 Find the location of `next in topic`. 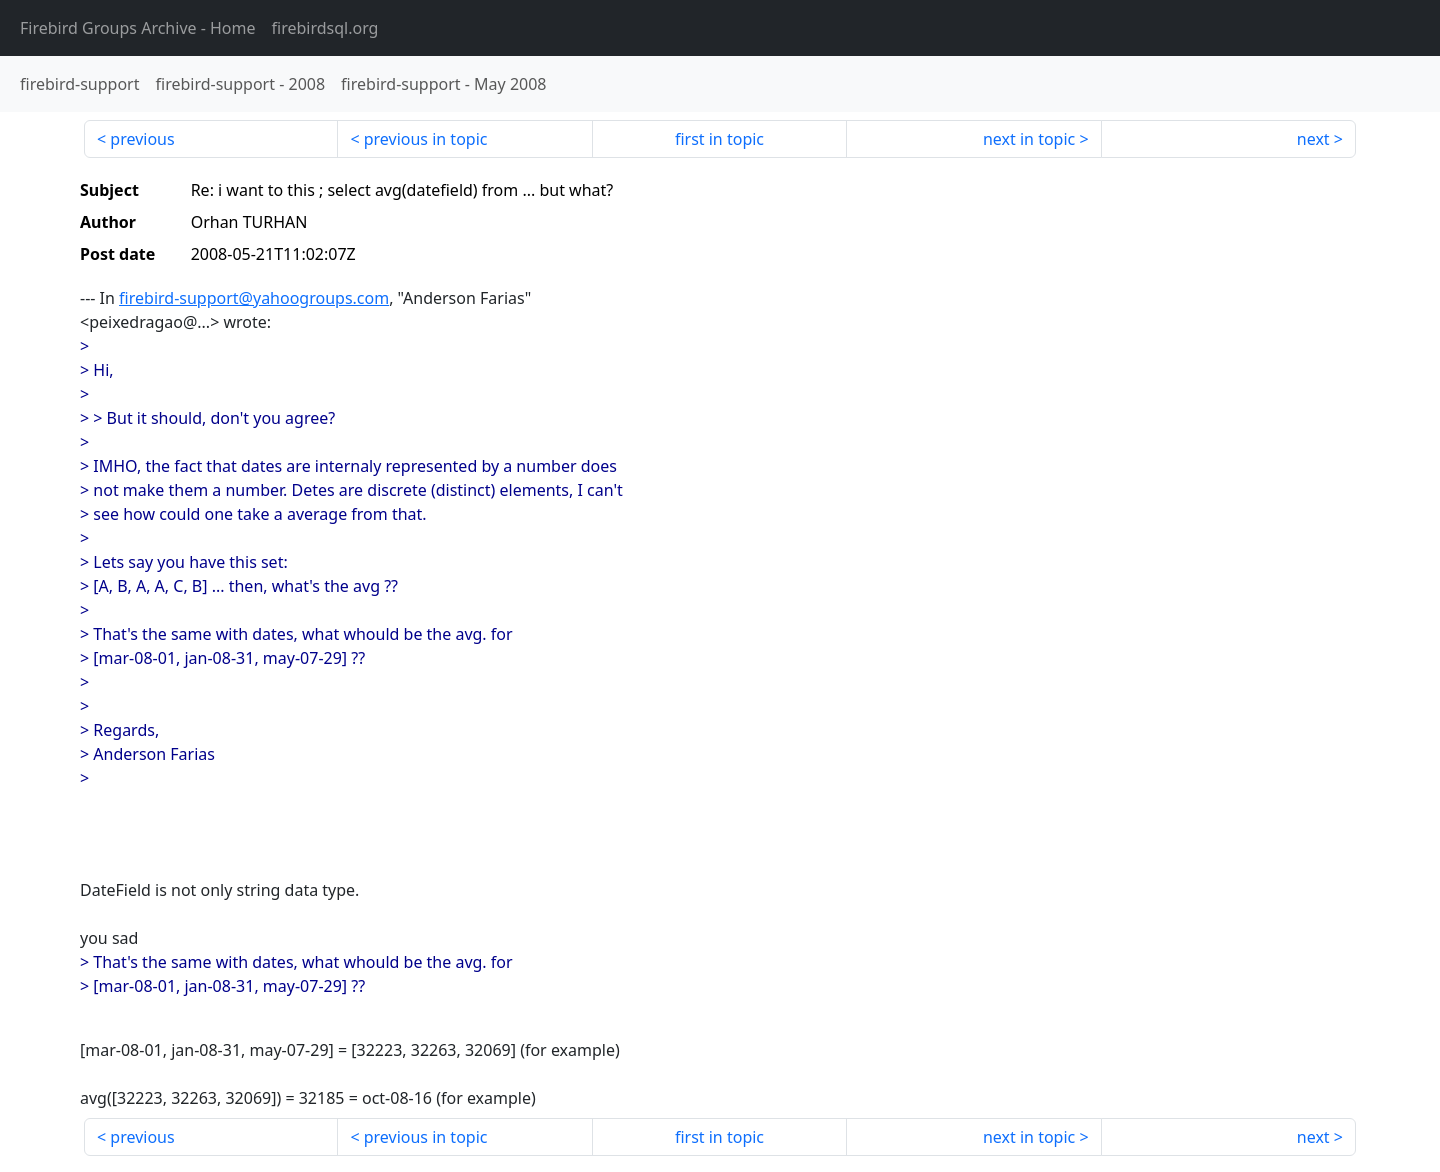

next in topic is located at coordinates (1029, 139).